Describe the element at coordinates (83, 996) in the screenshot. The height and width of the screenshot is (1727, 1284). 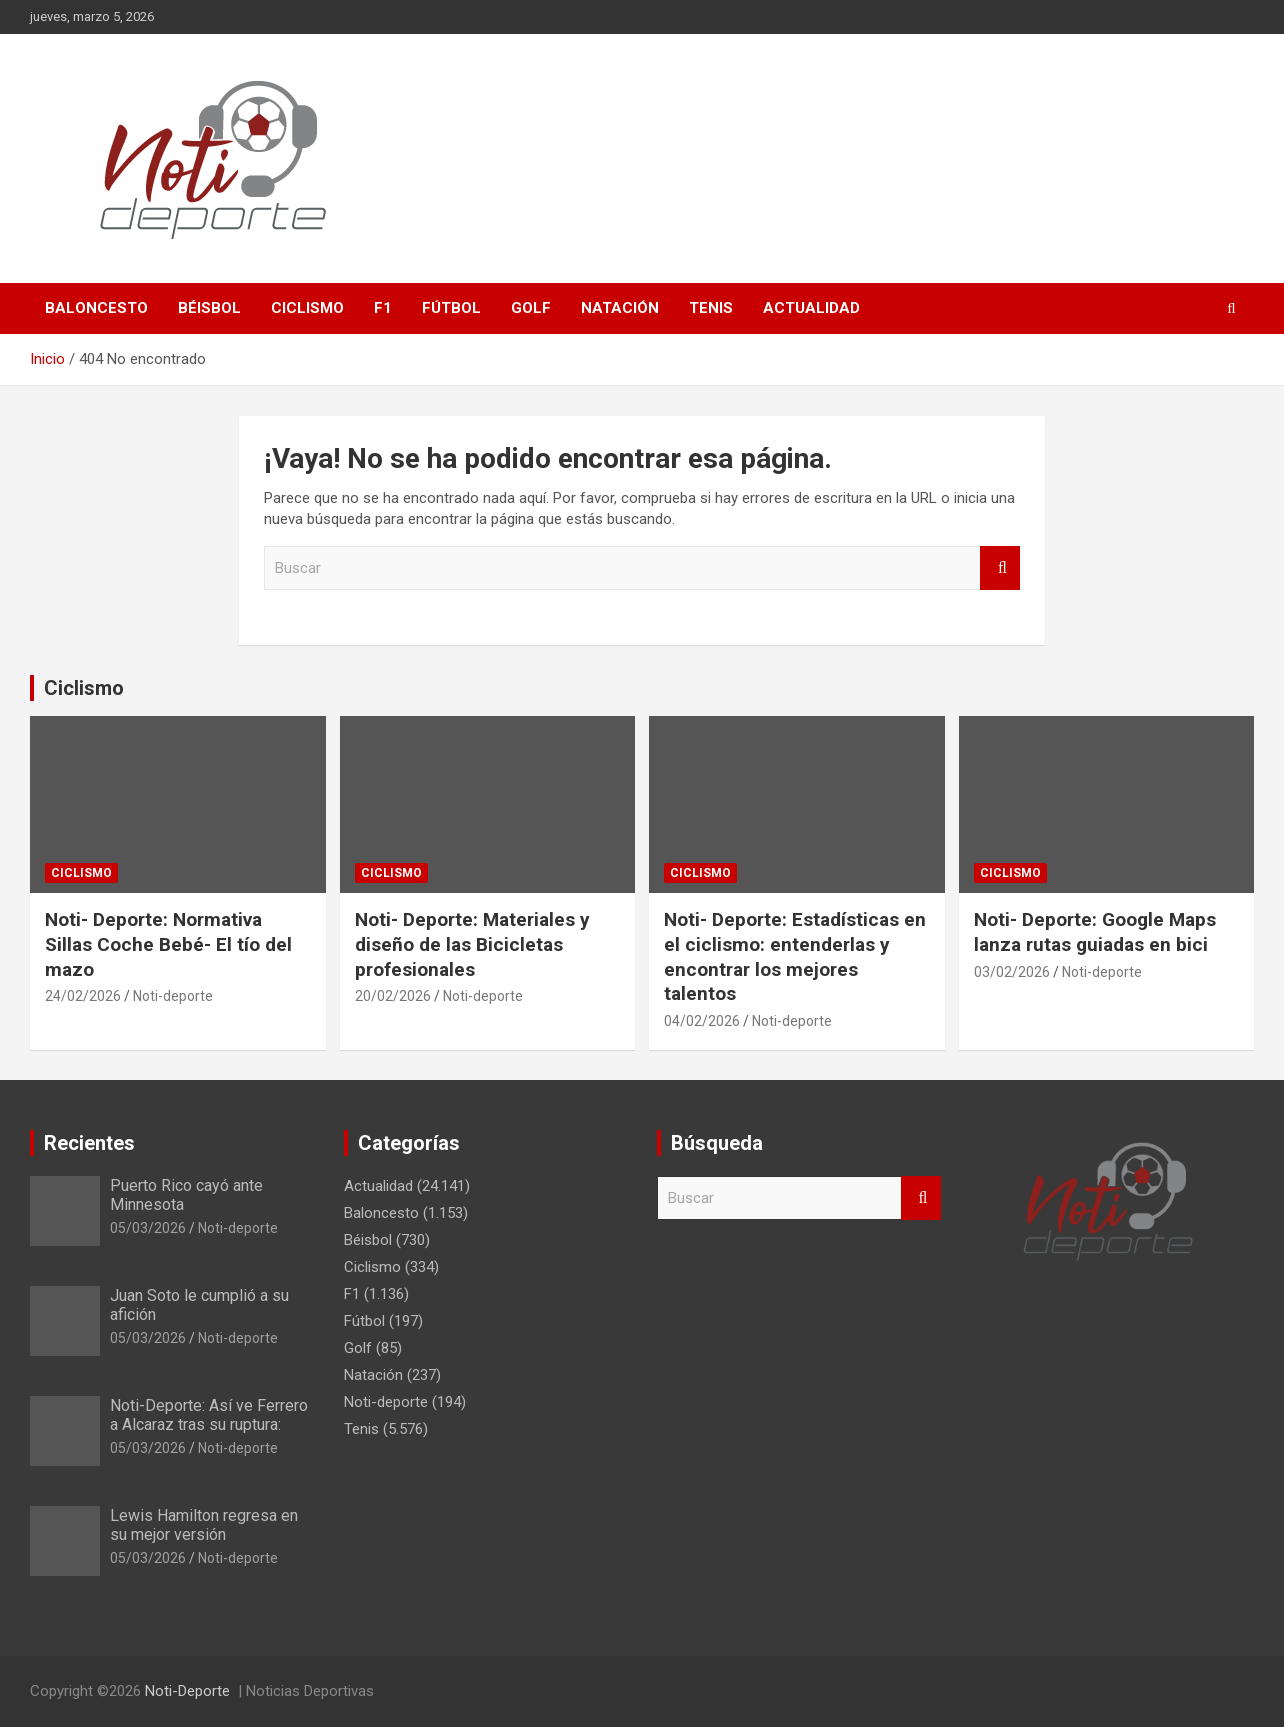
I see `24/02/2026` at that location.